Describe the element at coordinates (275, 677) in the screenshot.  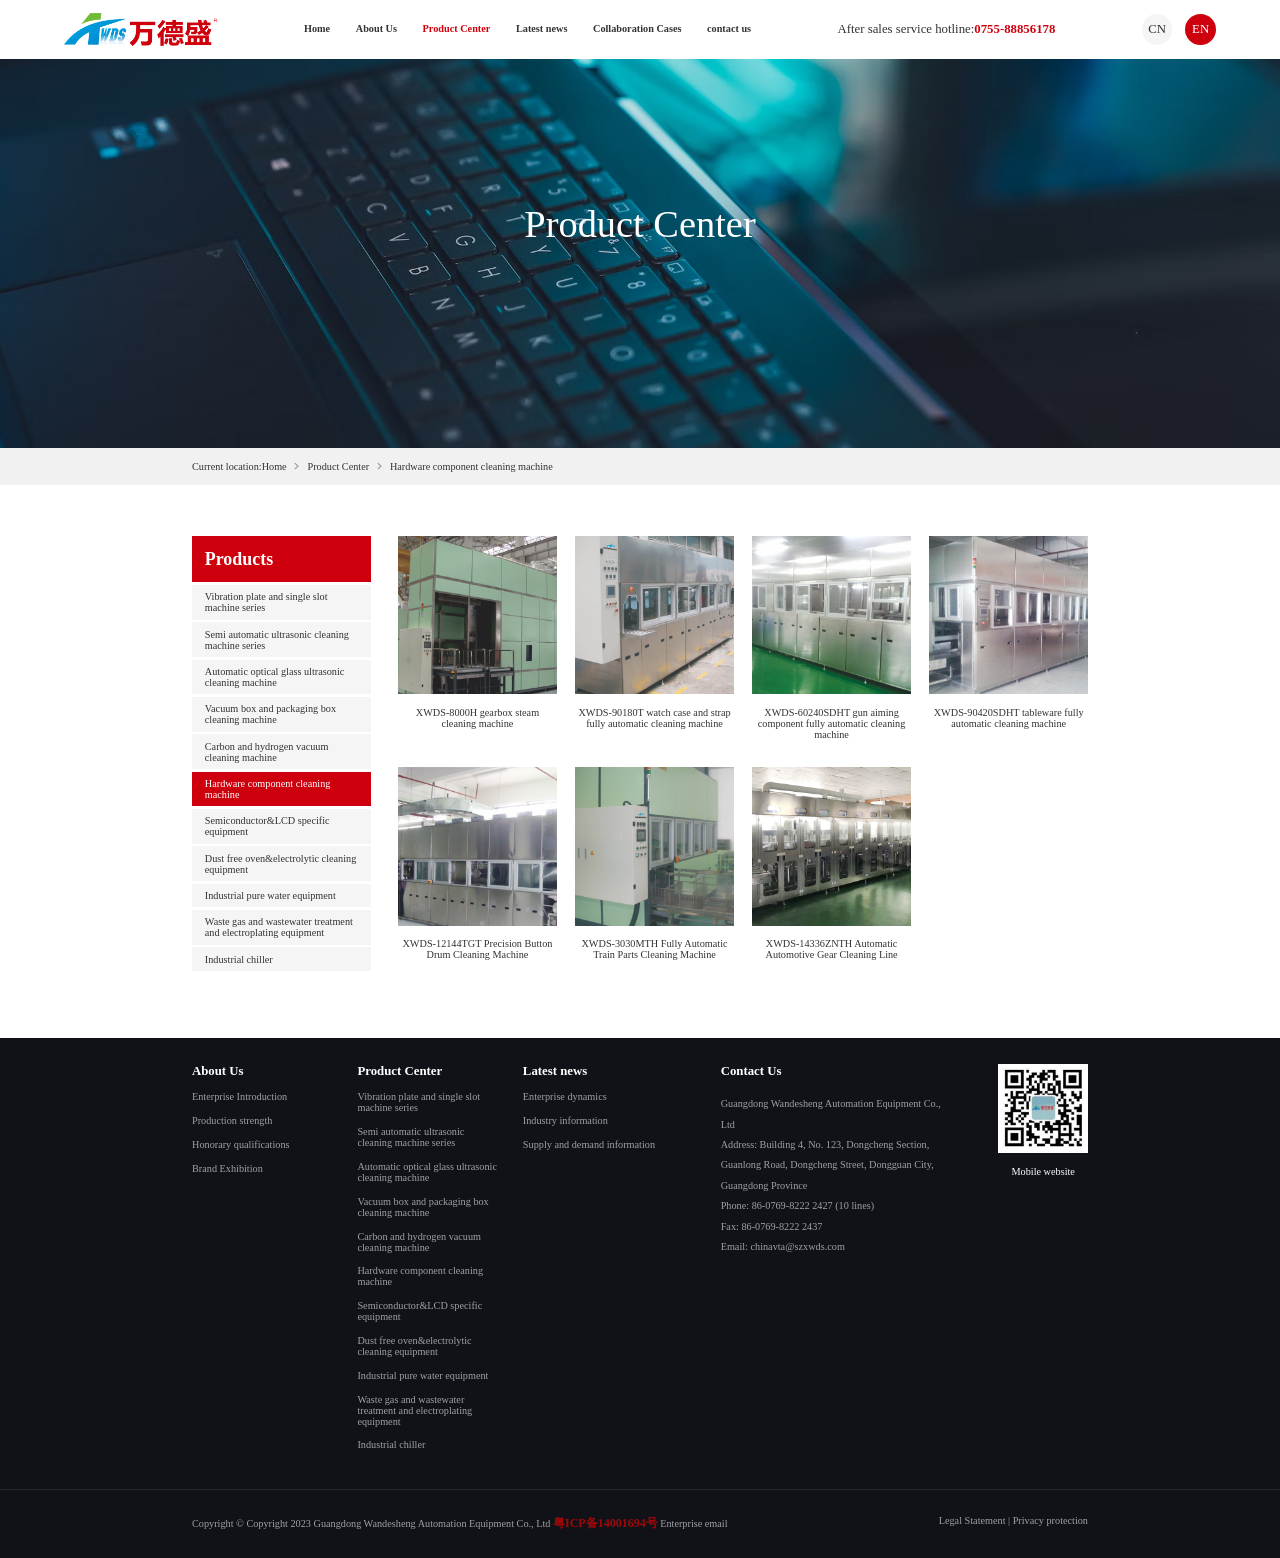
I see `Automatic optical glass ultrasonic cleaning machine` at that location.